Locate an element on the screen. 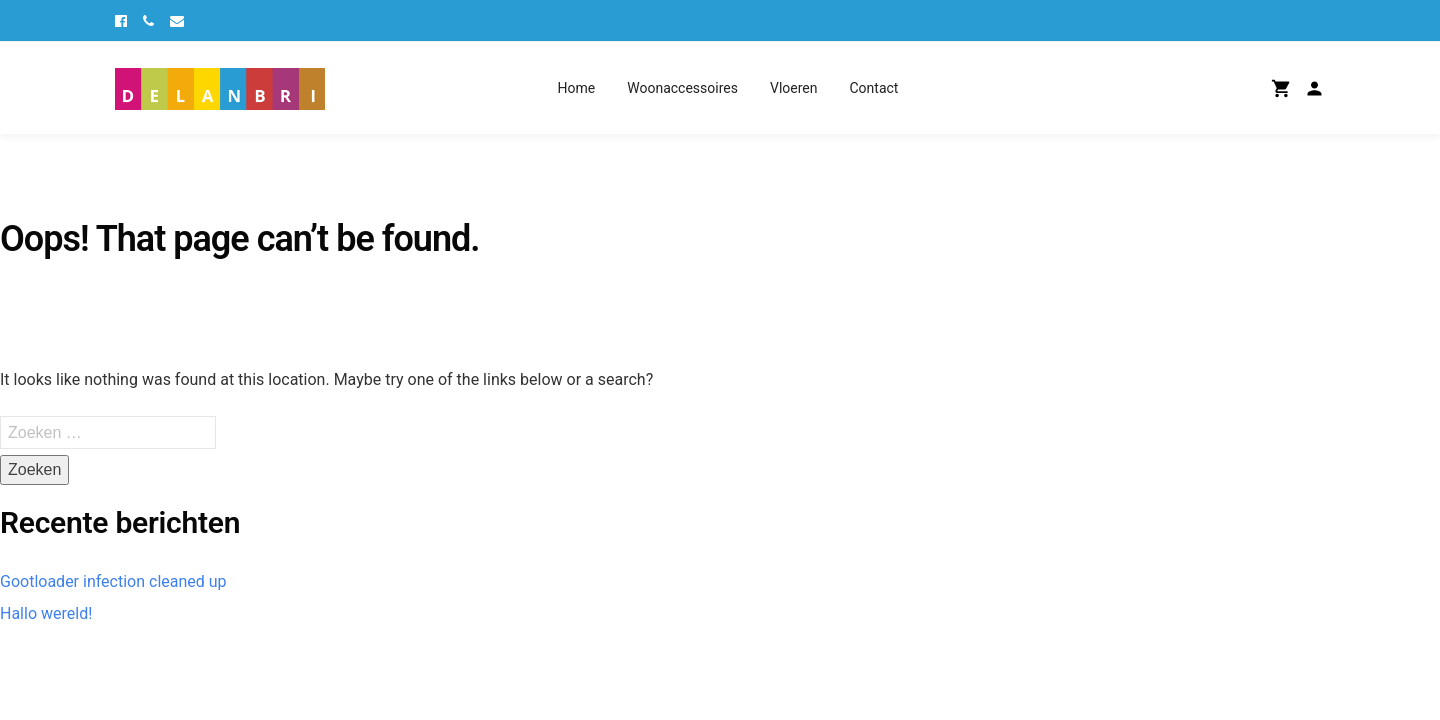 Image resolution: width=1440 pixels, height=720 pixels. Home is located at coordinates (577, 88).